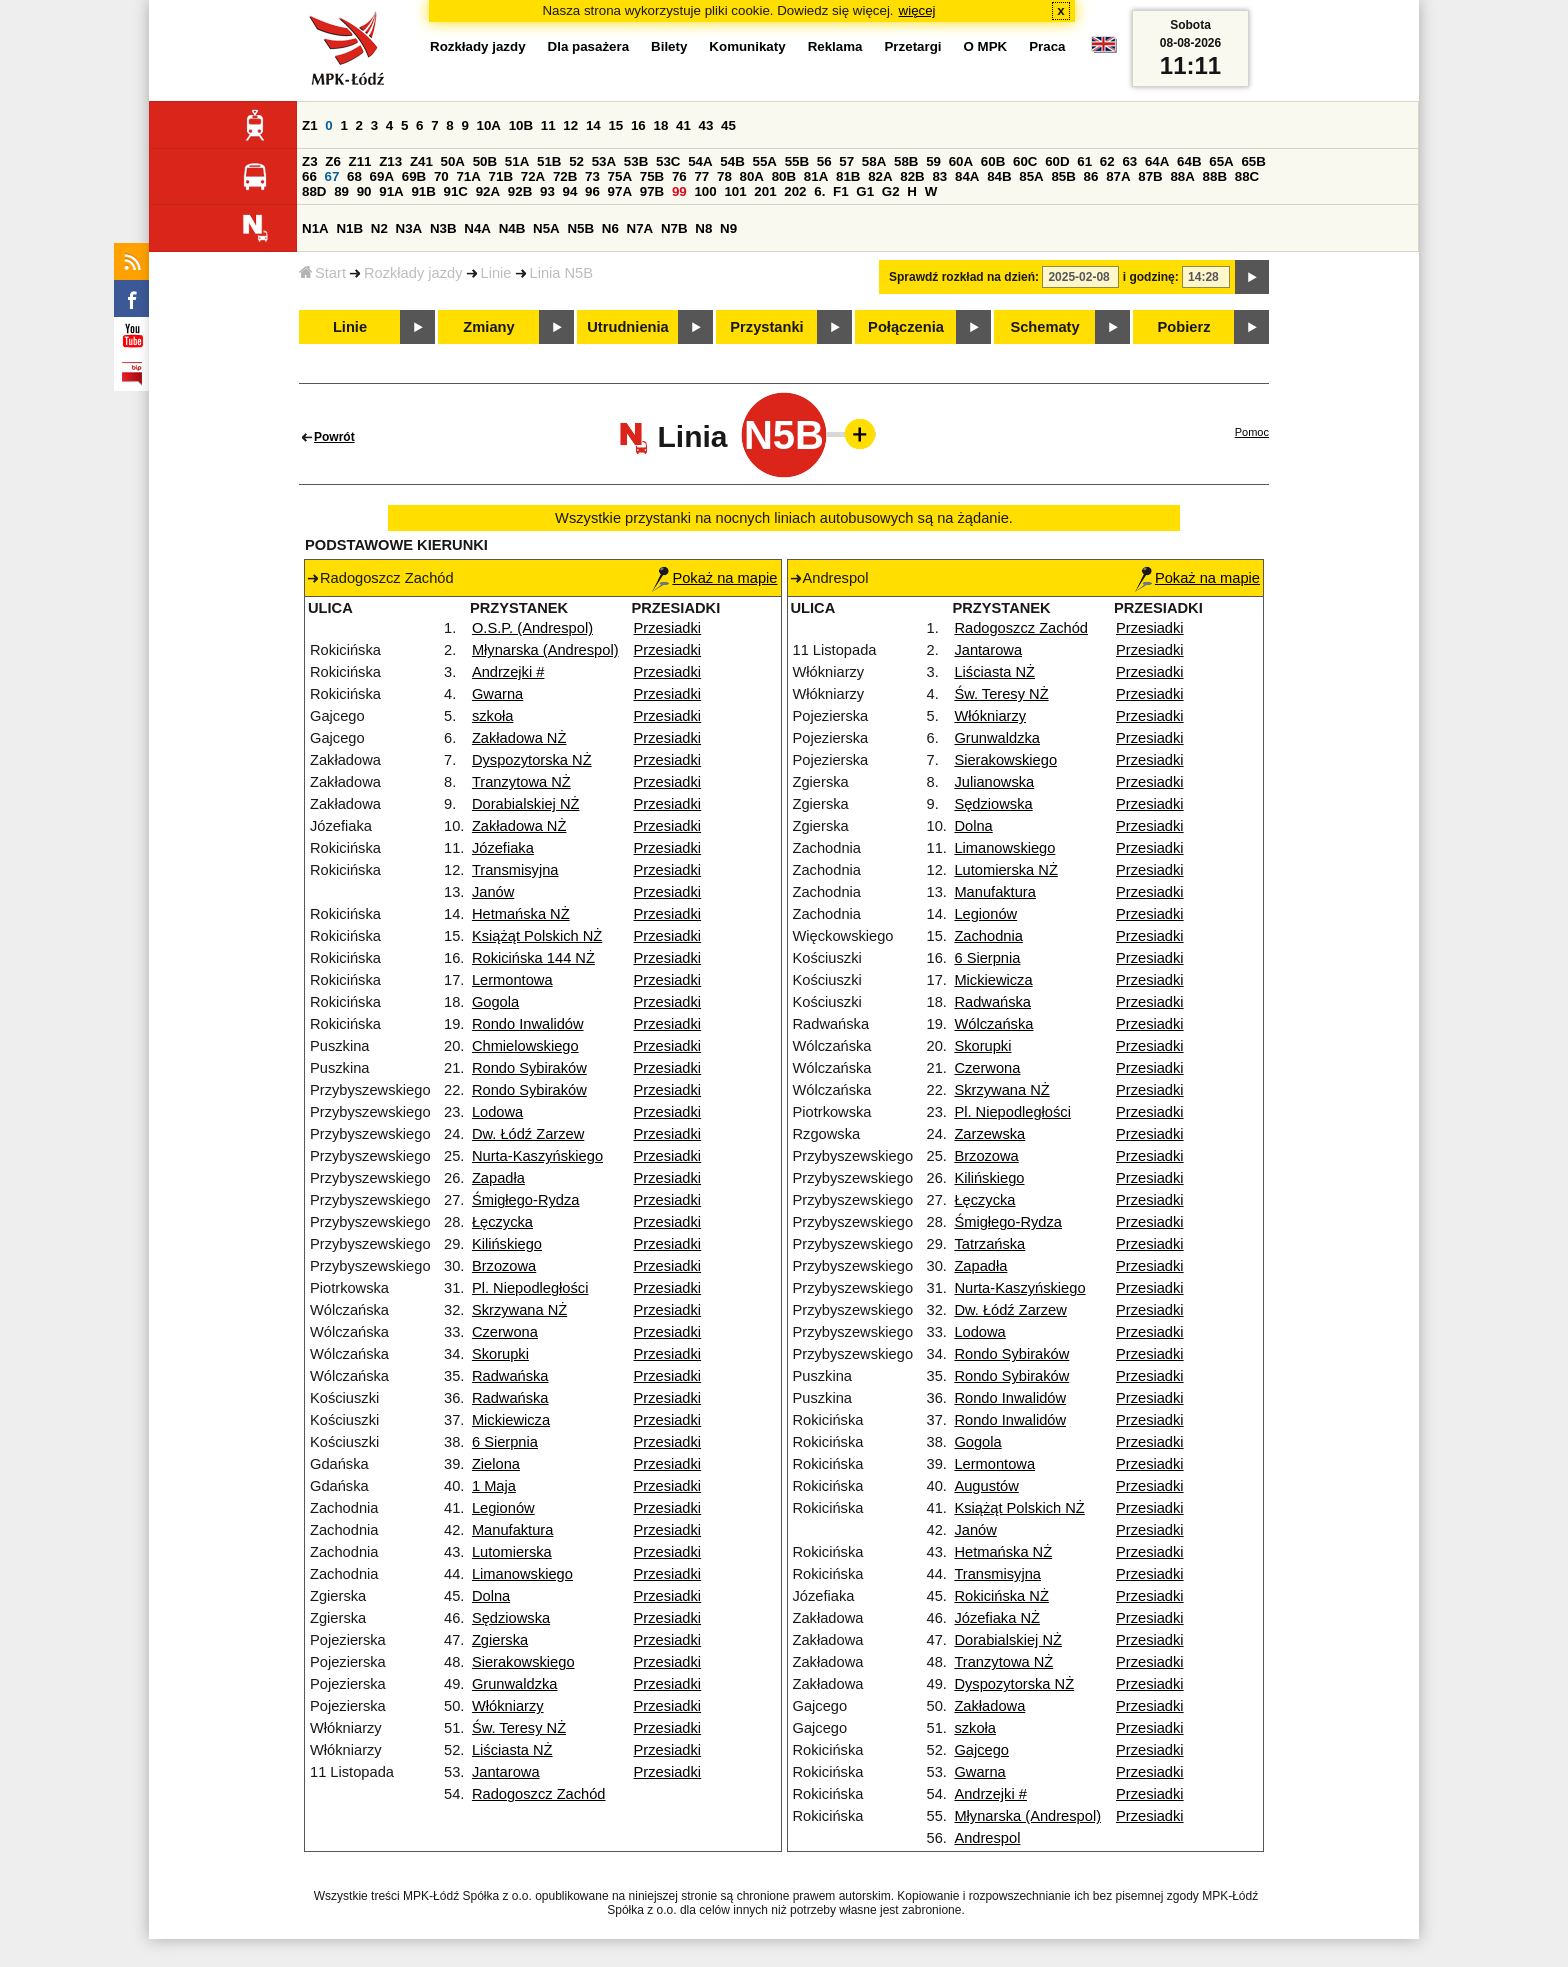  What do you see at coordinates (1182, 176) in the screenshot?
I see `88A` at bounding box center [1182, 176].